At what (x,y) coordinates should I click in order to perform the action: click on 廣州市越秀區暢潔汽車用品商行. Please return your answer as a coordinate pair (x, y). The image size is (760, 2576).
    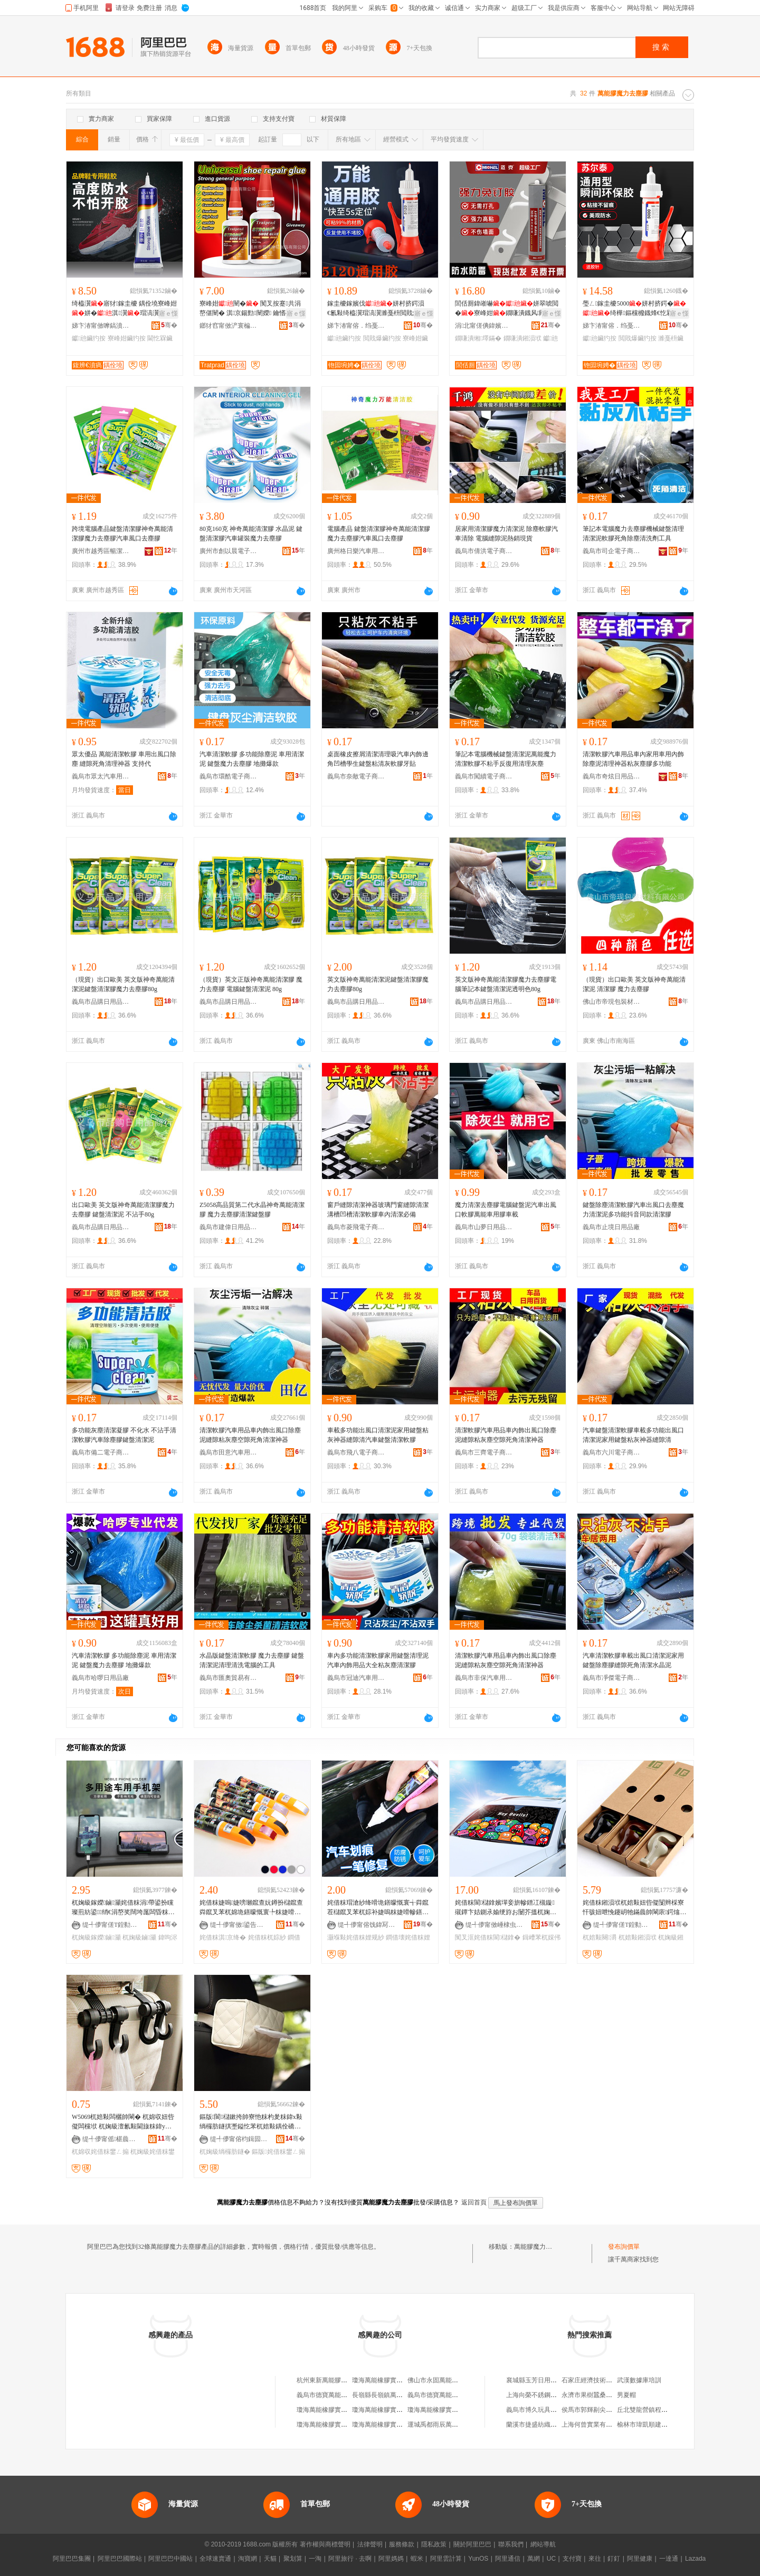
    Looking at the image, I should click on (101, 551).